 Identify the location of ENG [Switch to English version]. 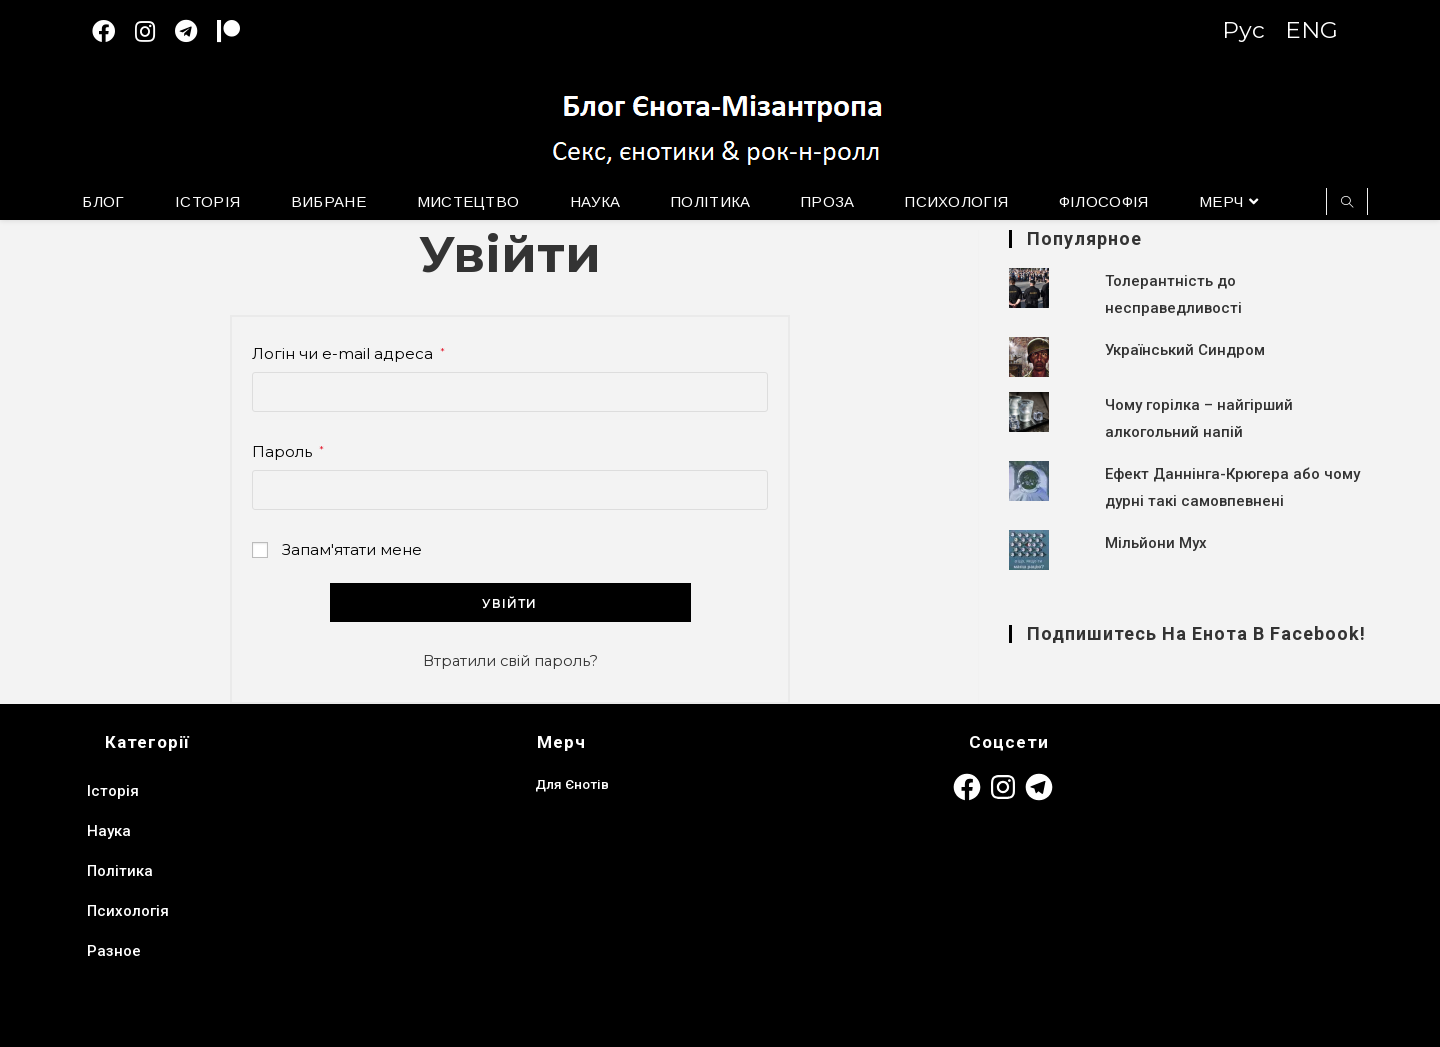
(1311, 31).